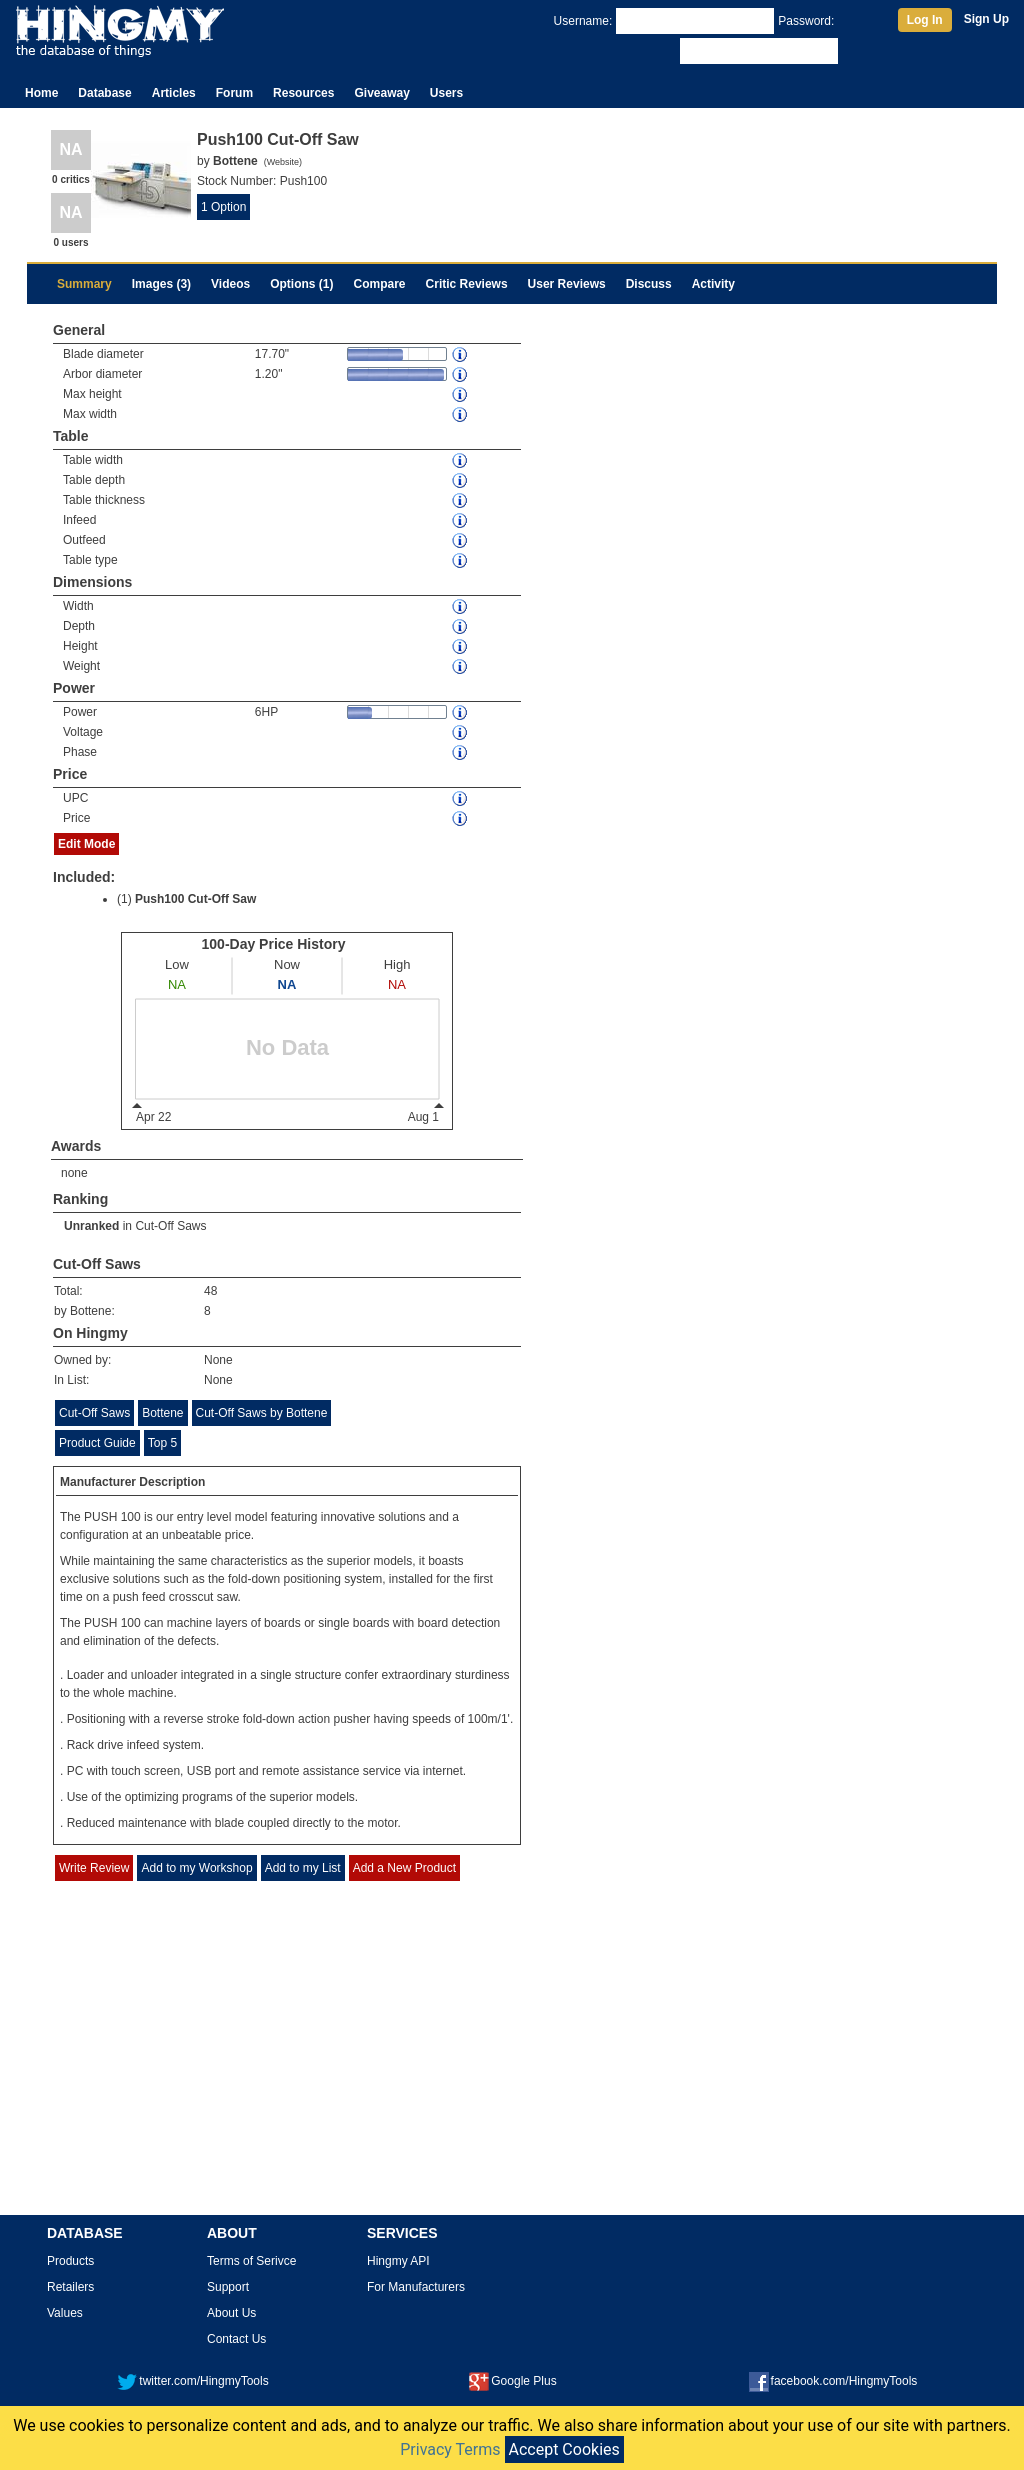 This screenshot has width=1024, height=2470. I want to click on Discuss, so click(649, 284).